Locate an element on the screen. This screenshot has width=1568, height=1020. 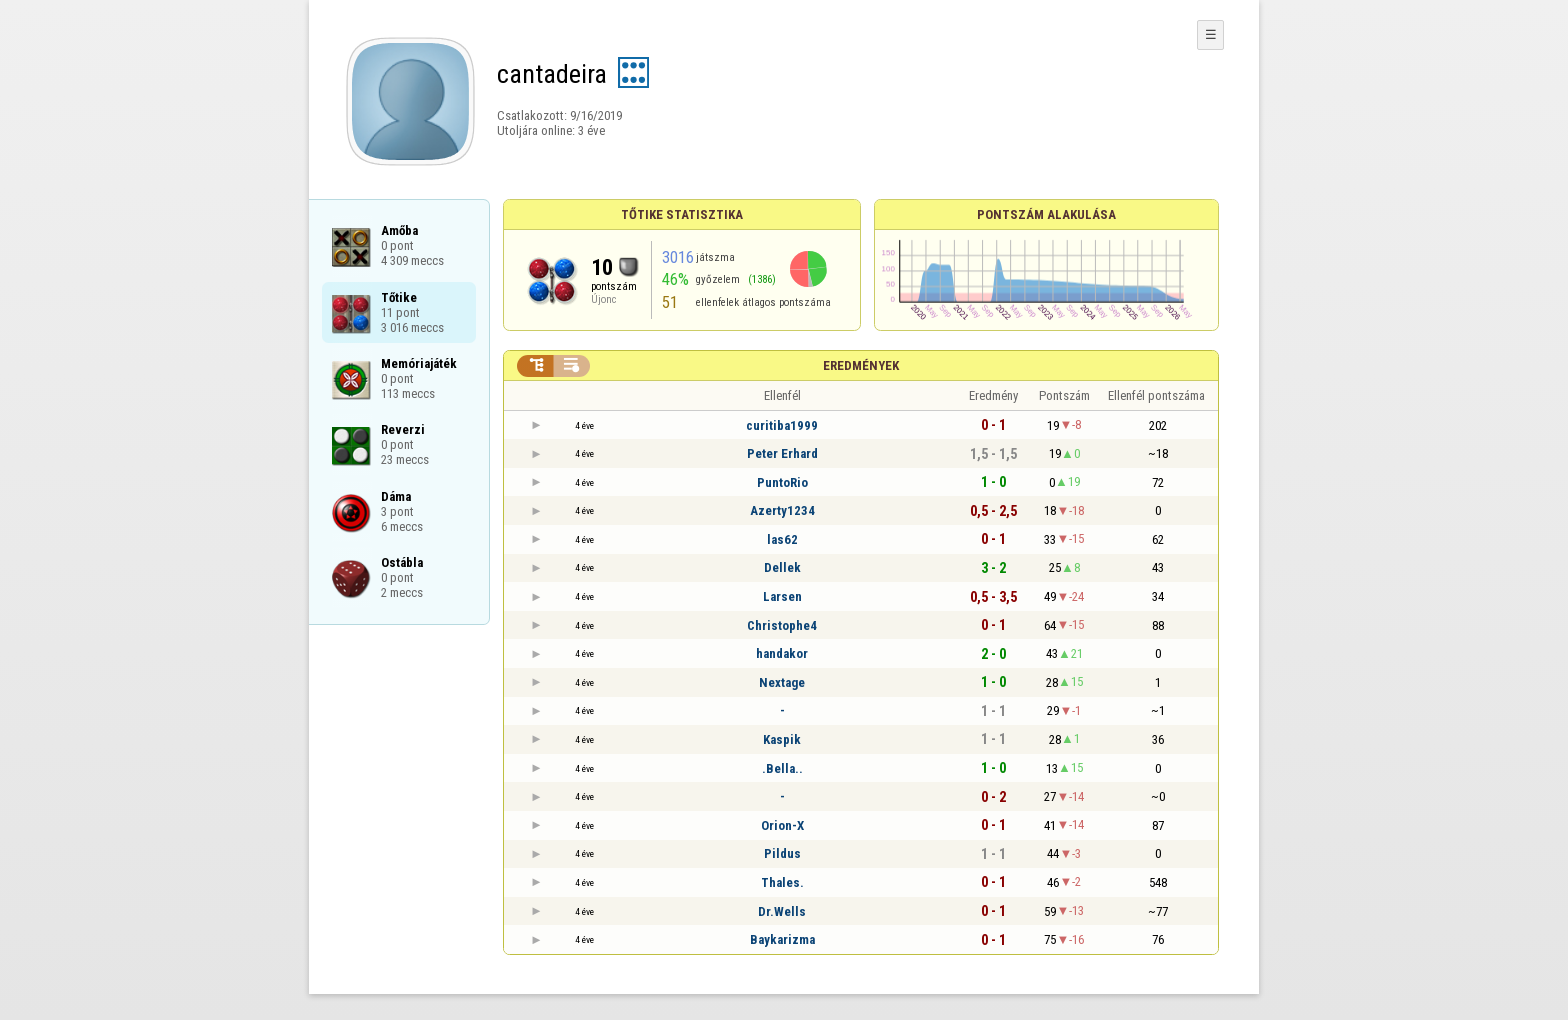
Thales. is located at coordinates (782, 882).